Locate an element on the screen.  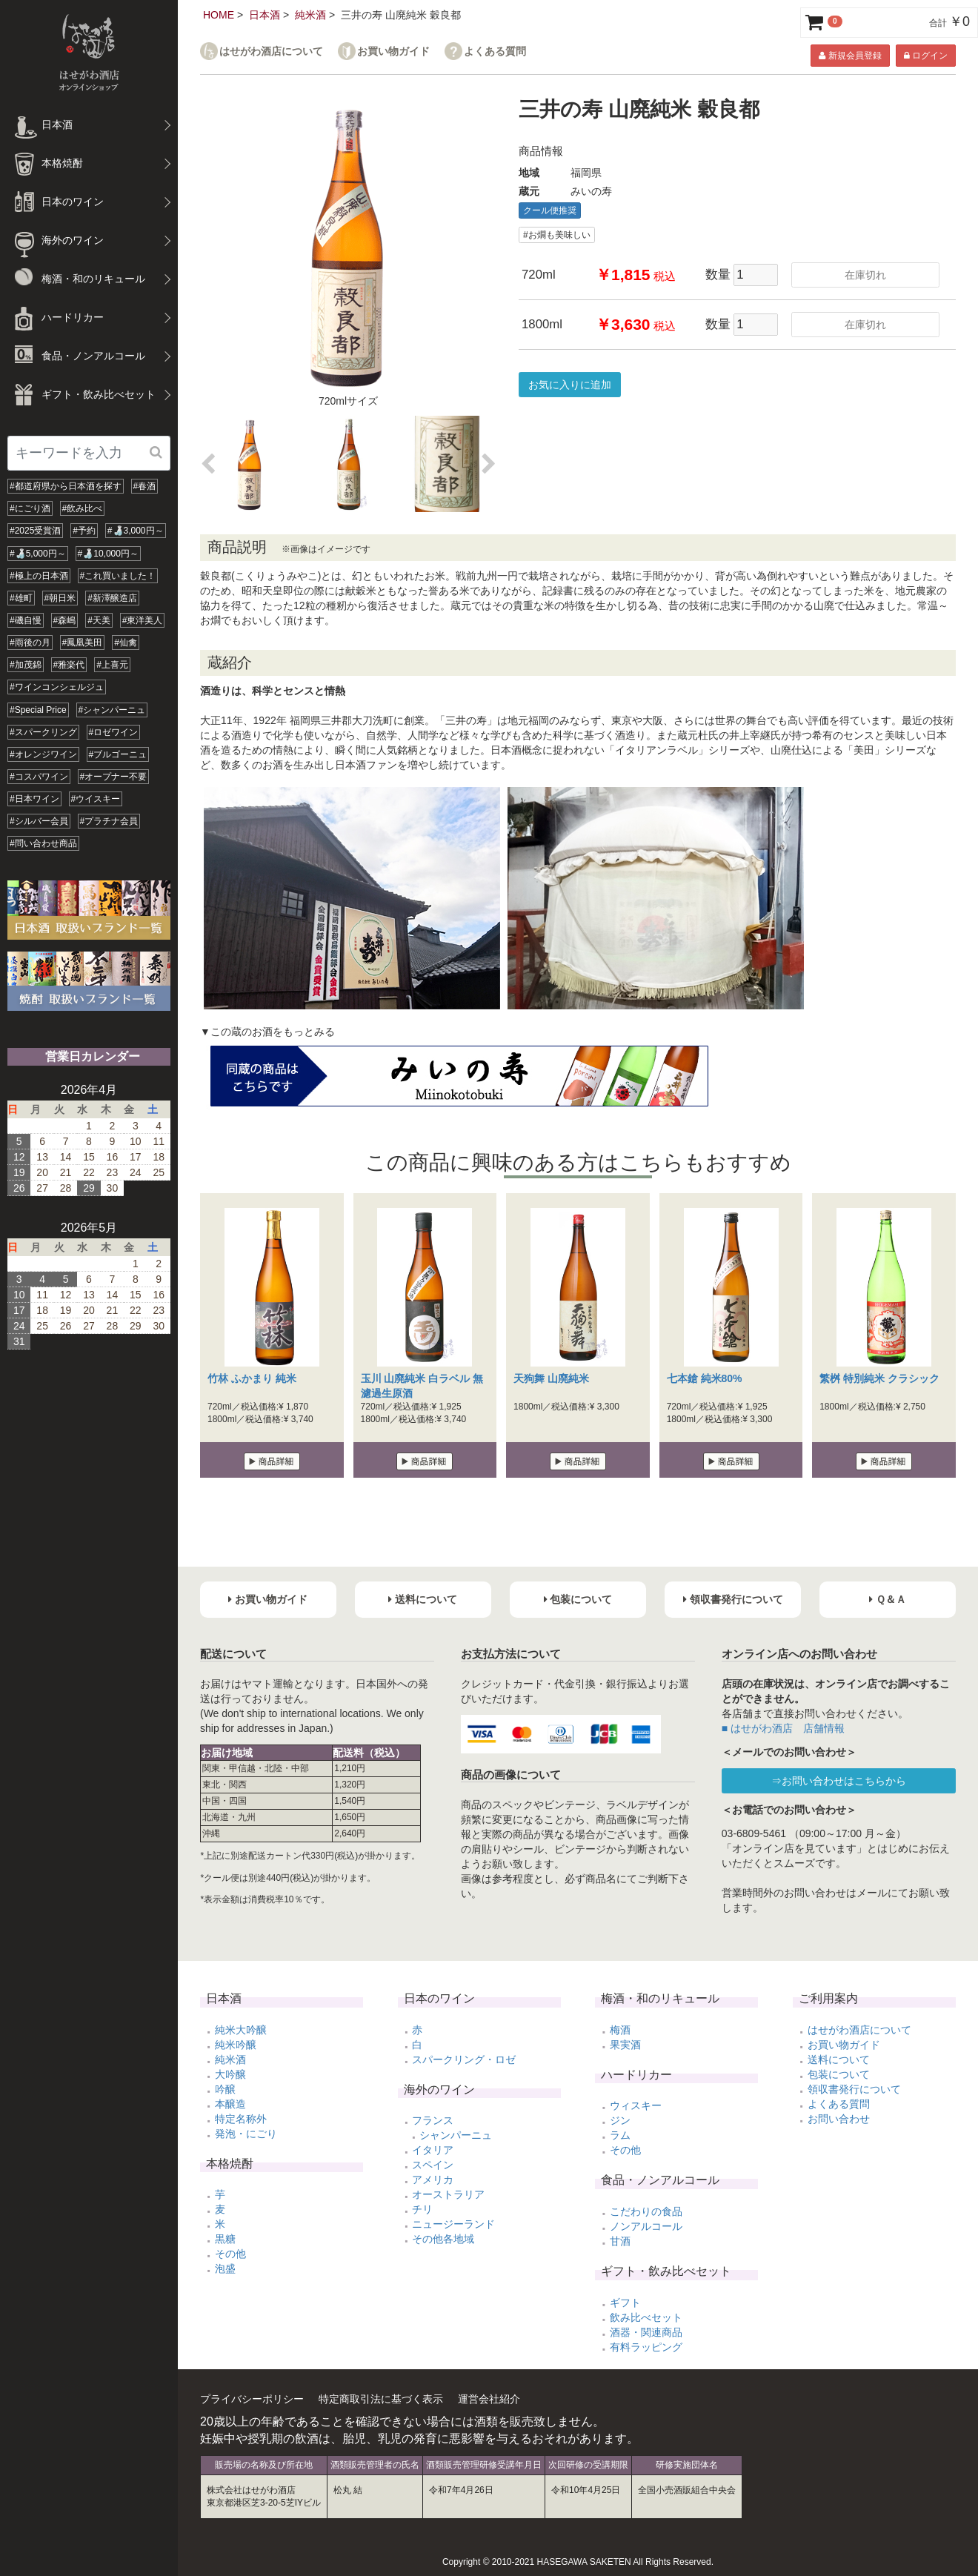
泡盛 is located at coordinates (225, 2268).